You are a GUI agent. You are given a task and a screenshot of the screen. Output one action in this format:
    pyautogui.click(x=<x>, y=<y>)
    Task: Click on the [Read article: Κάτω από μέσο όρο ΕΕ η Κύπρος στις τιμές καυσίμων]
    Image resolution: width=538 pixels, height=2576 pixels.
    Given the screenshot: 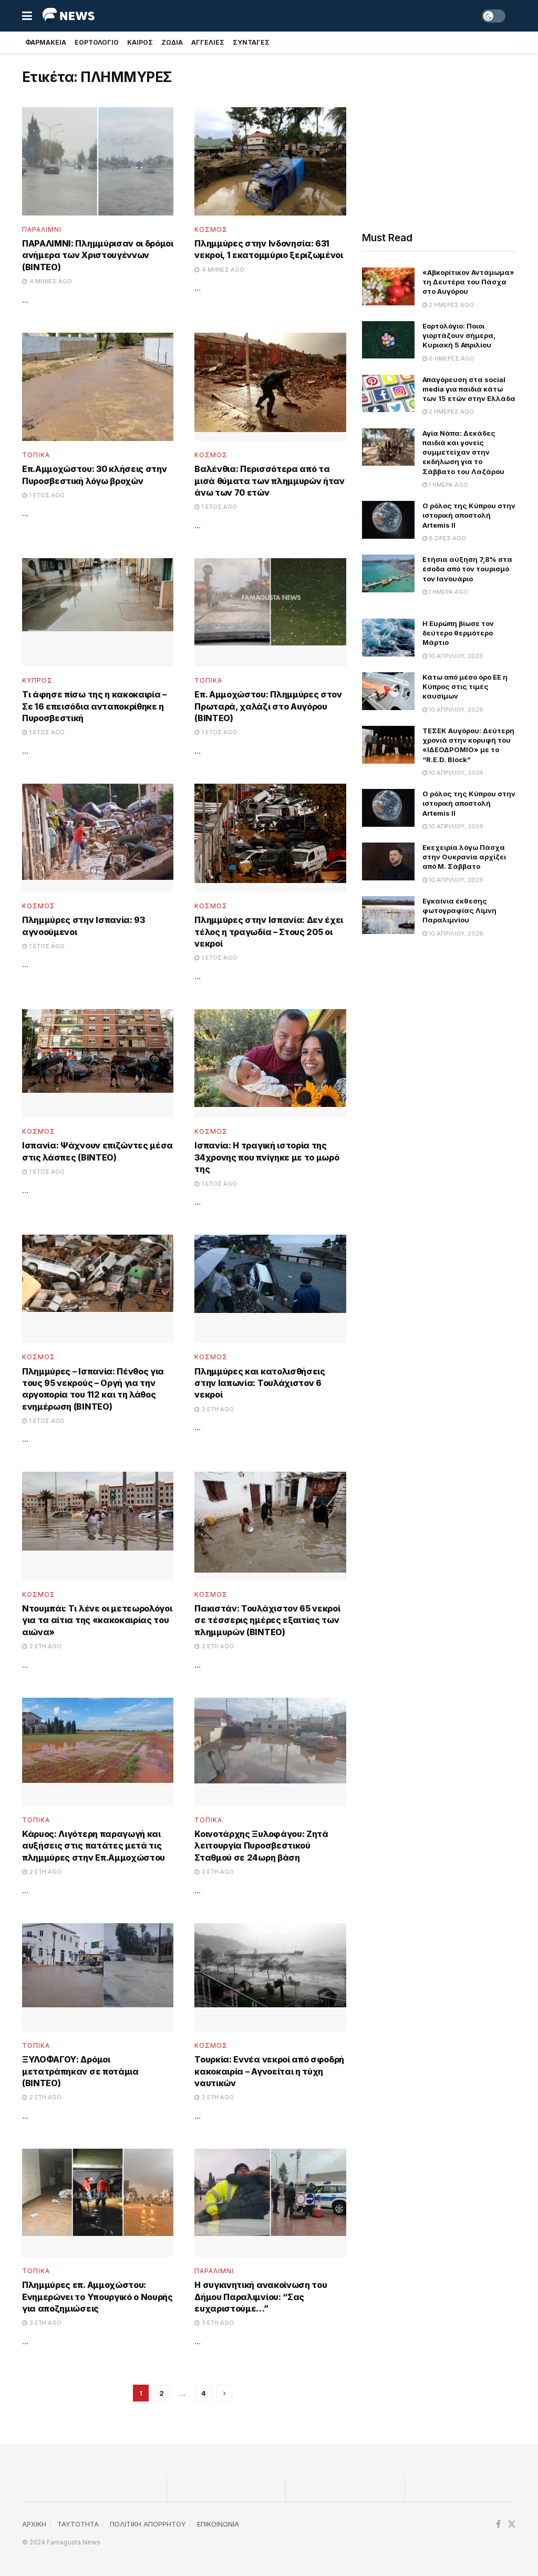 What is the action you would take?
    pyautogui.click(x=388, y=691)
    